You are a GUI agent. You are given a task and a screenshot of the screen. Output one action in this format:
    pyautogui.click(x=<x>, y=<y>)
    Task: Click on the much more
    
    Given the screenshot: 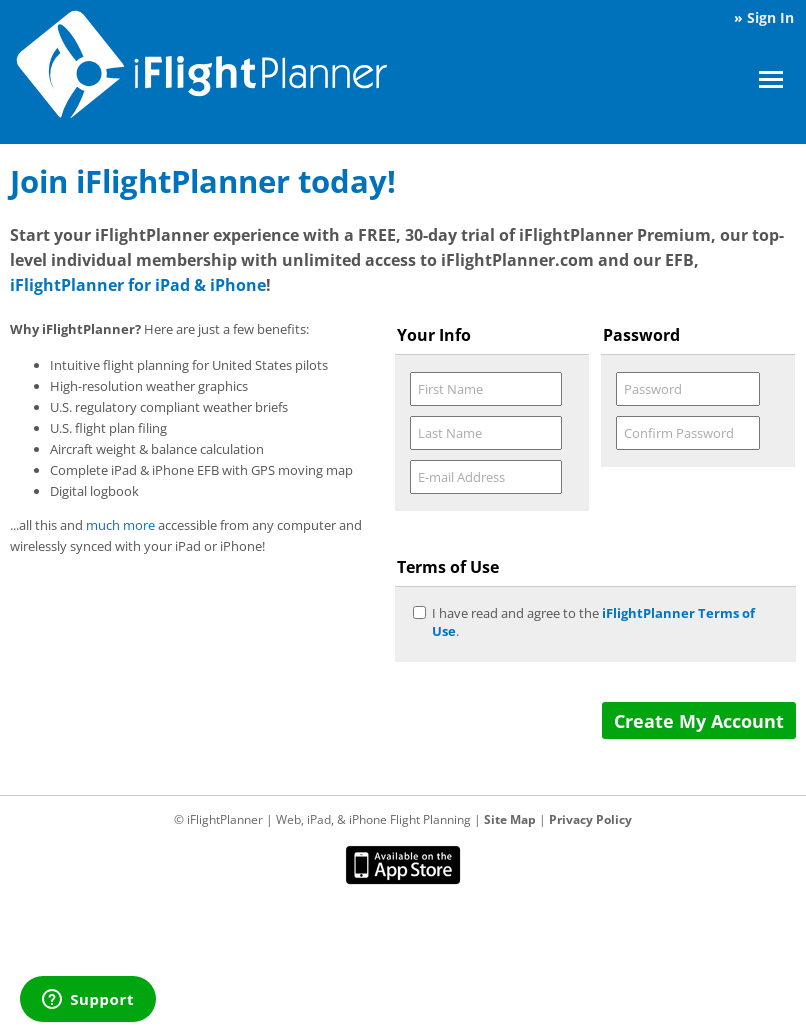 What is the action you would take?
    pyautogui.click(x=120, y=525)
    